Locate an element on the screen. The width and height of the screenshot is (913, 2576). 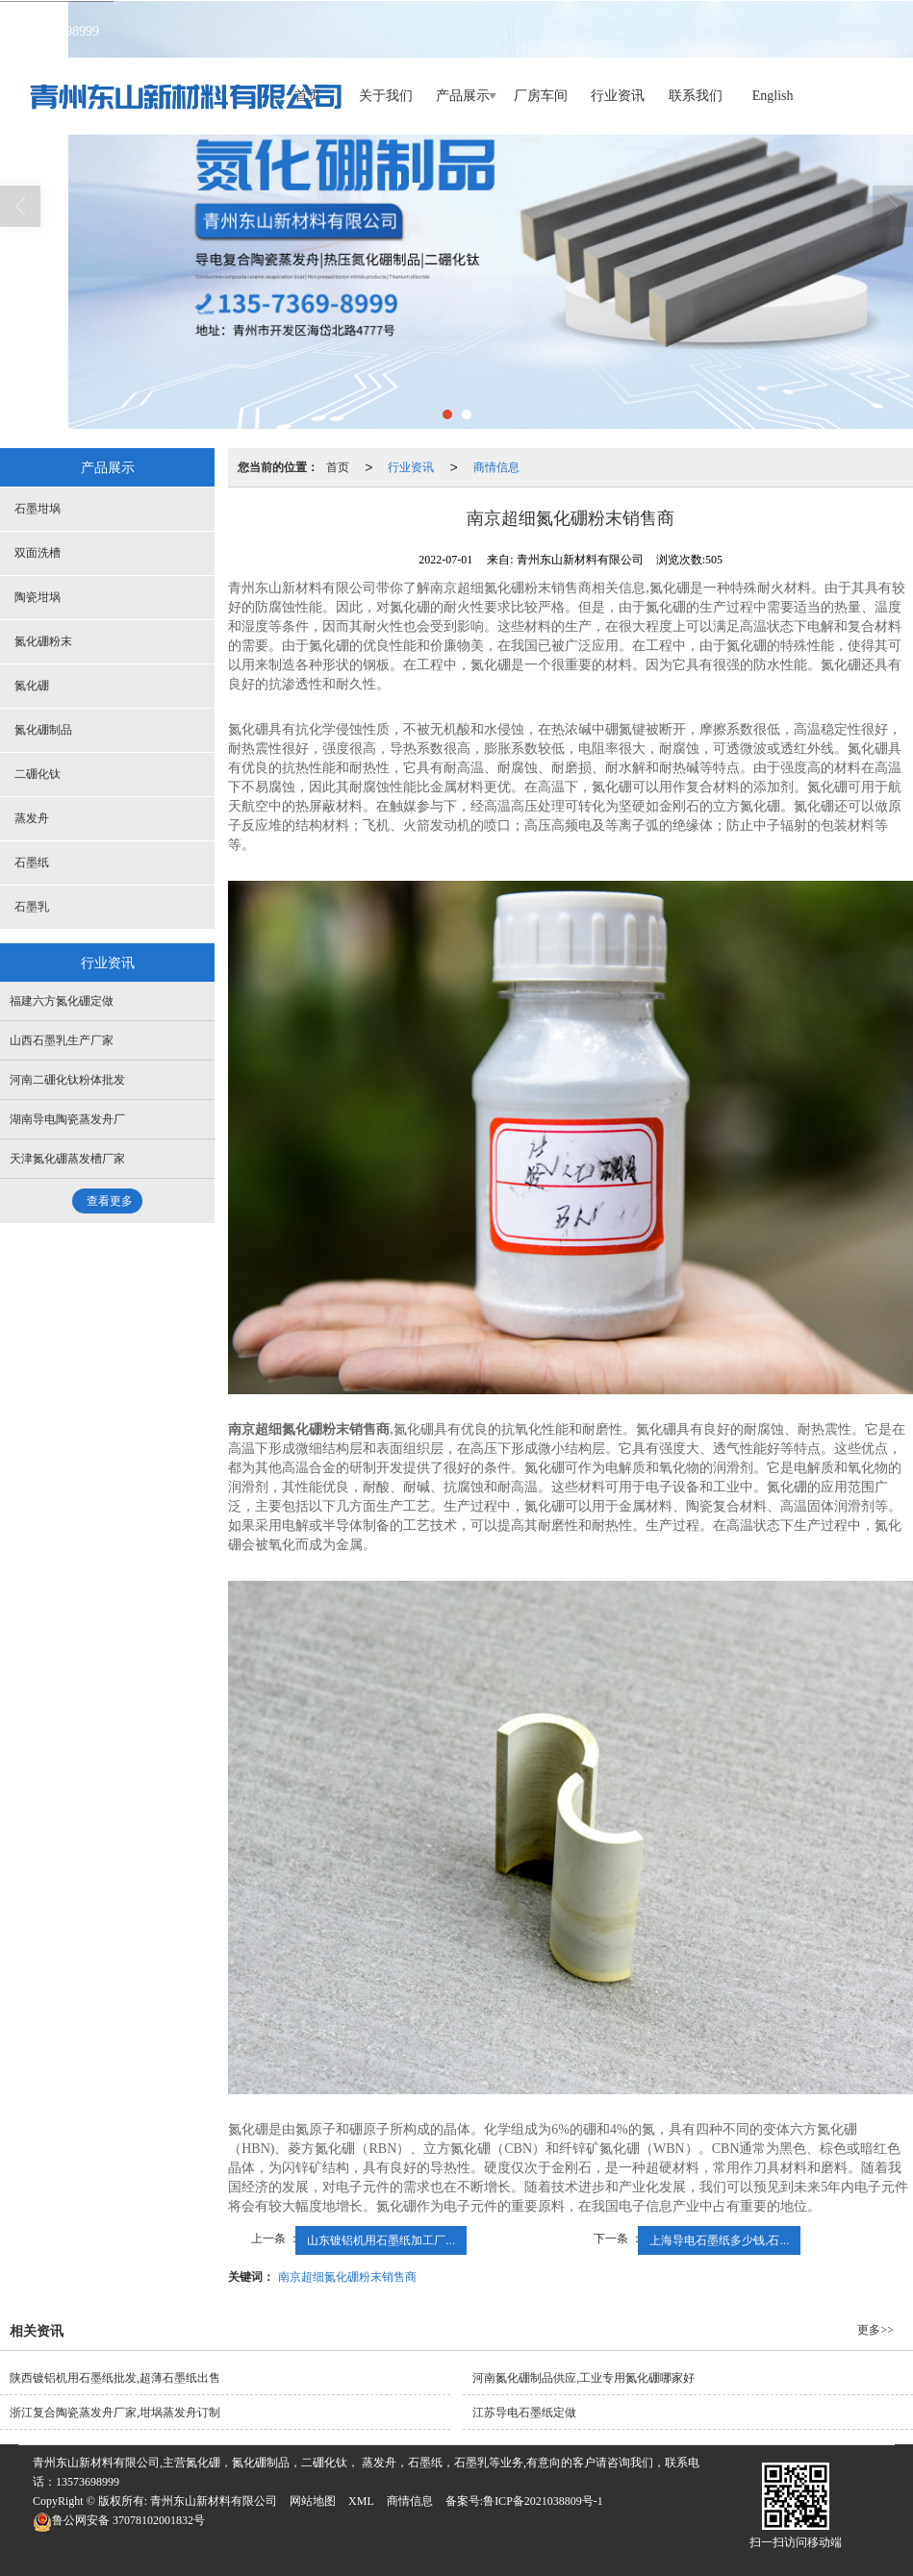
联系我们 is located at coordinates (696, 95).